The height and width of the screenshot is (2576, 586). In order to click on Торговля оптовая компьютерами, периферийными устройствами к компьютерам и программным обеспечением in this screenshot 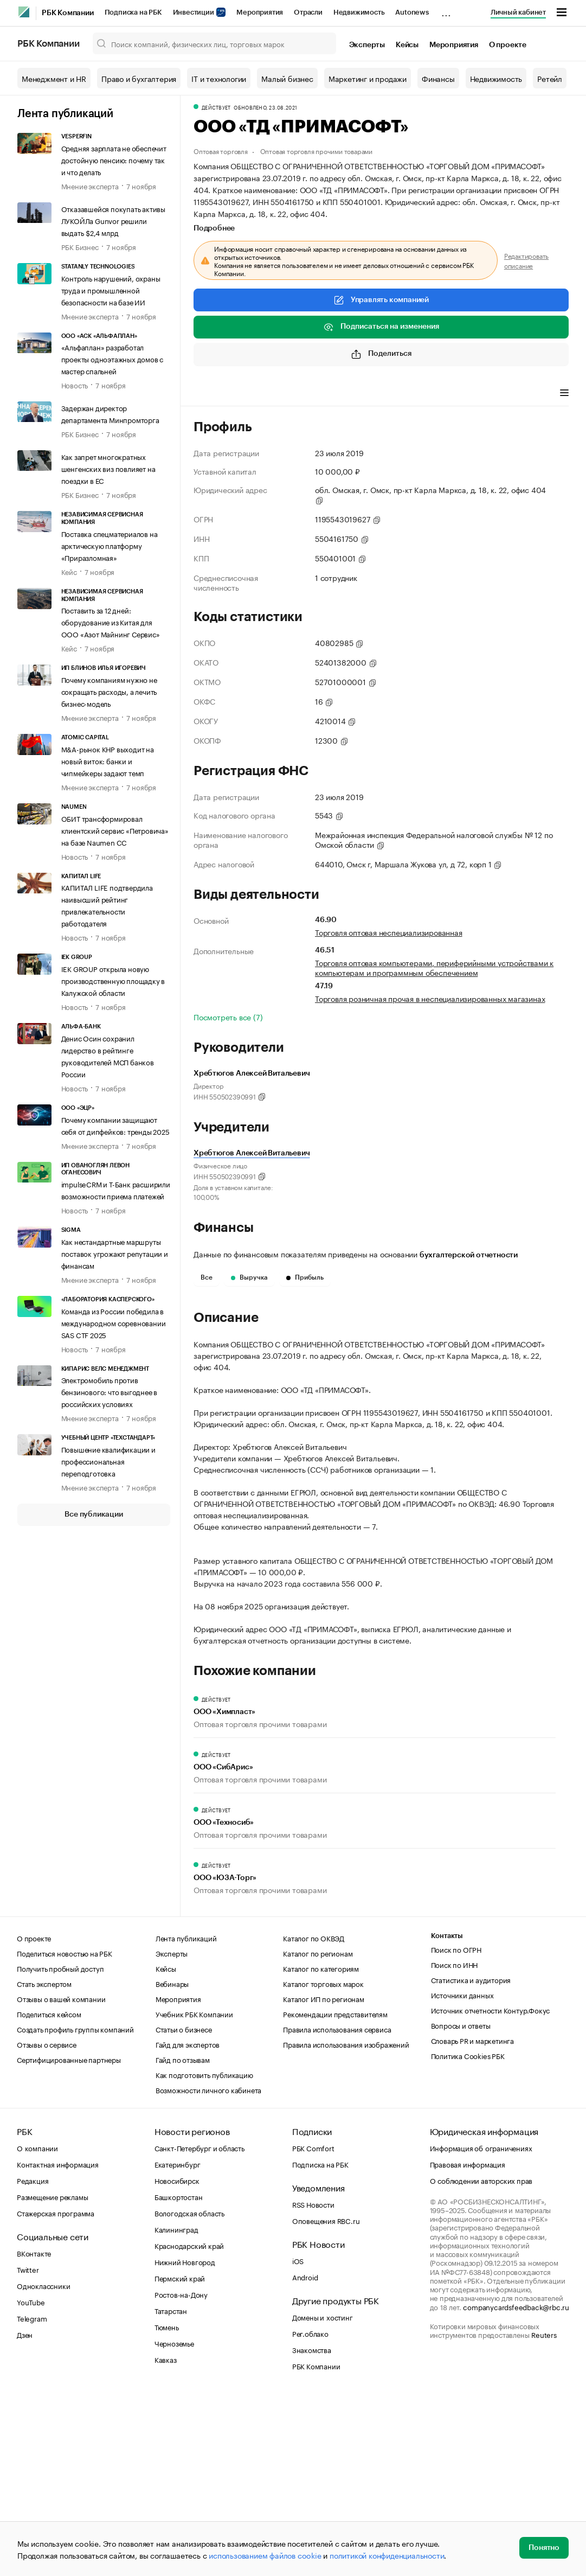, I will do `click(434, 967)`.